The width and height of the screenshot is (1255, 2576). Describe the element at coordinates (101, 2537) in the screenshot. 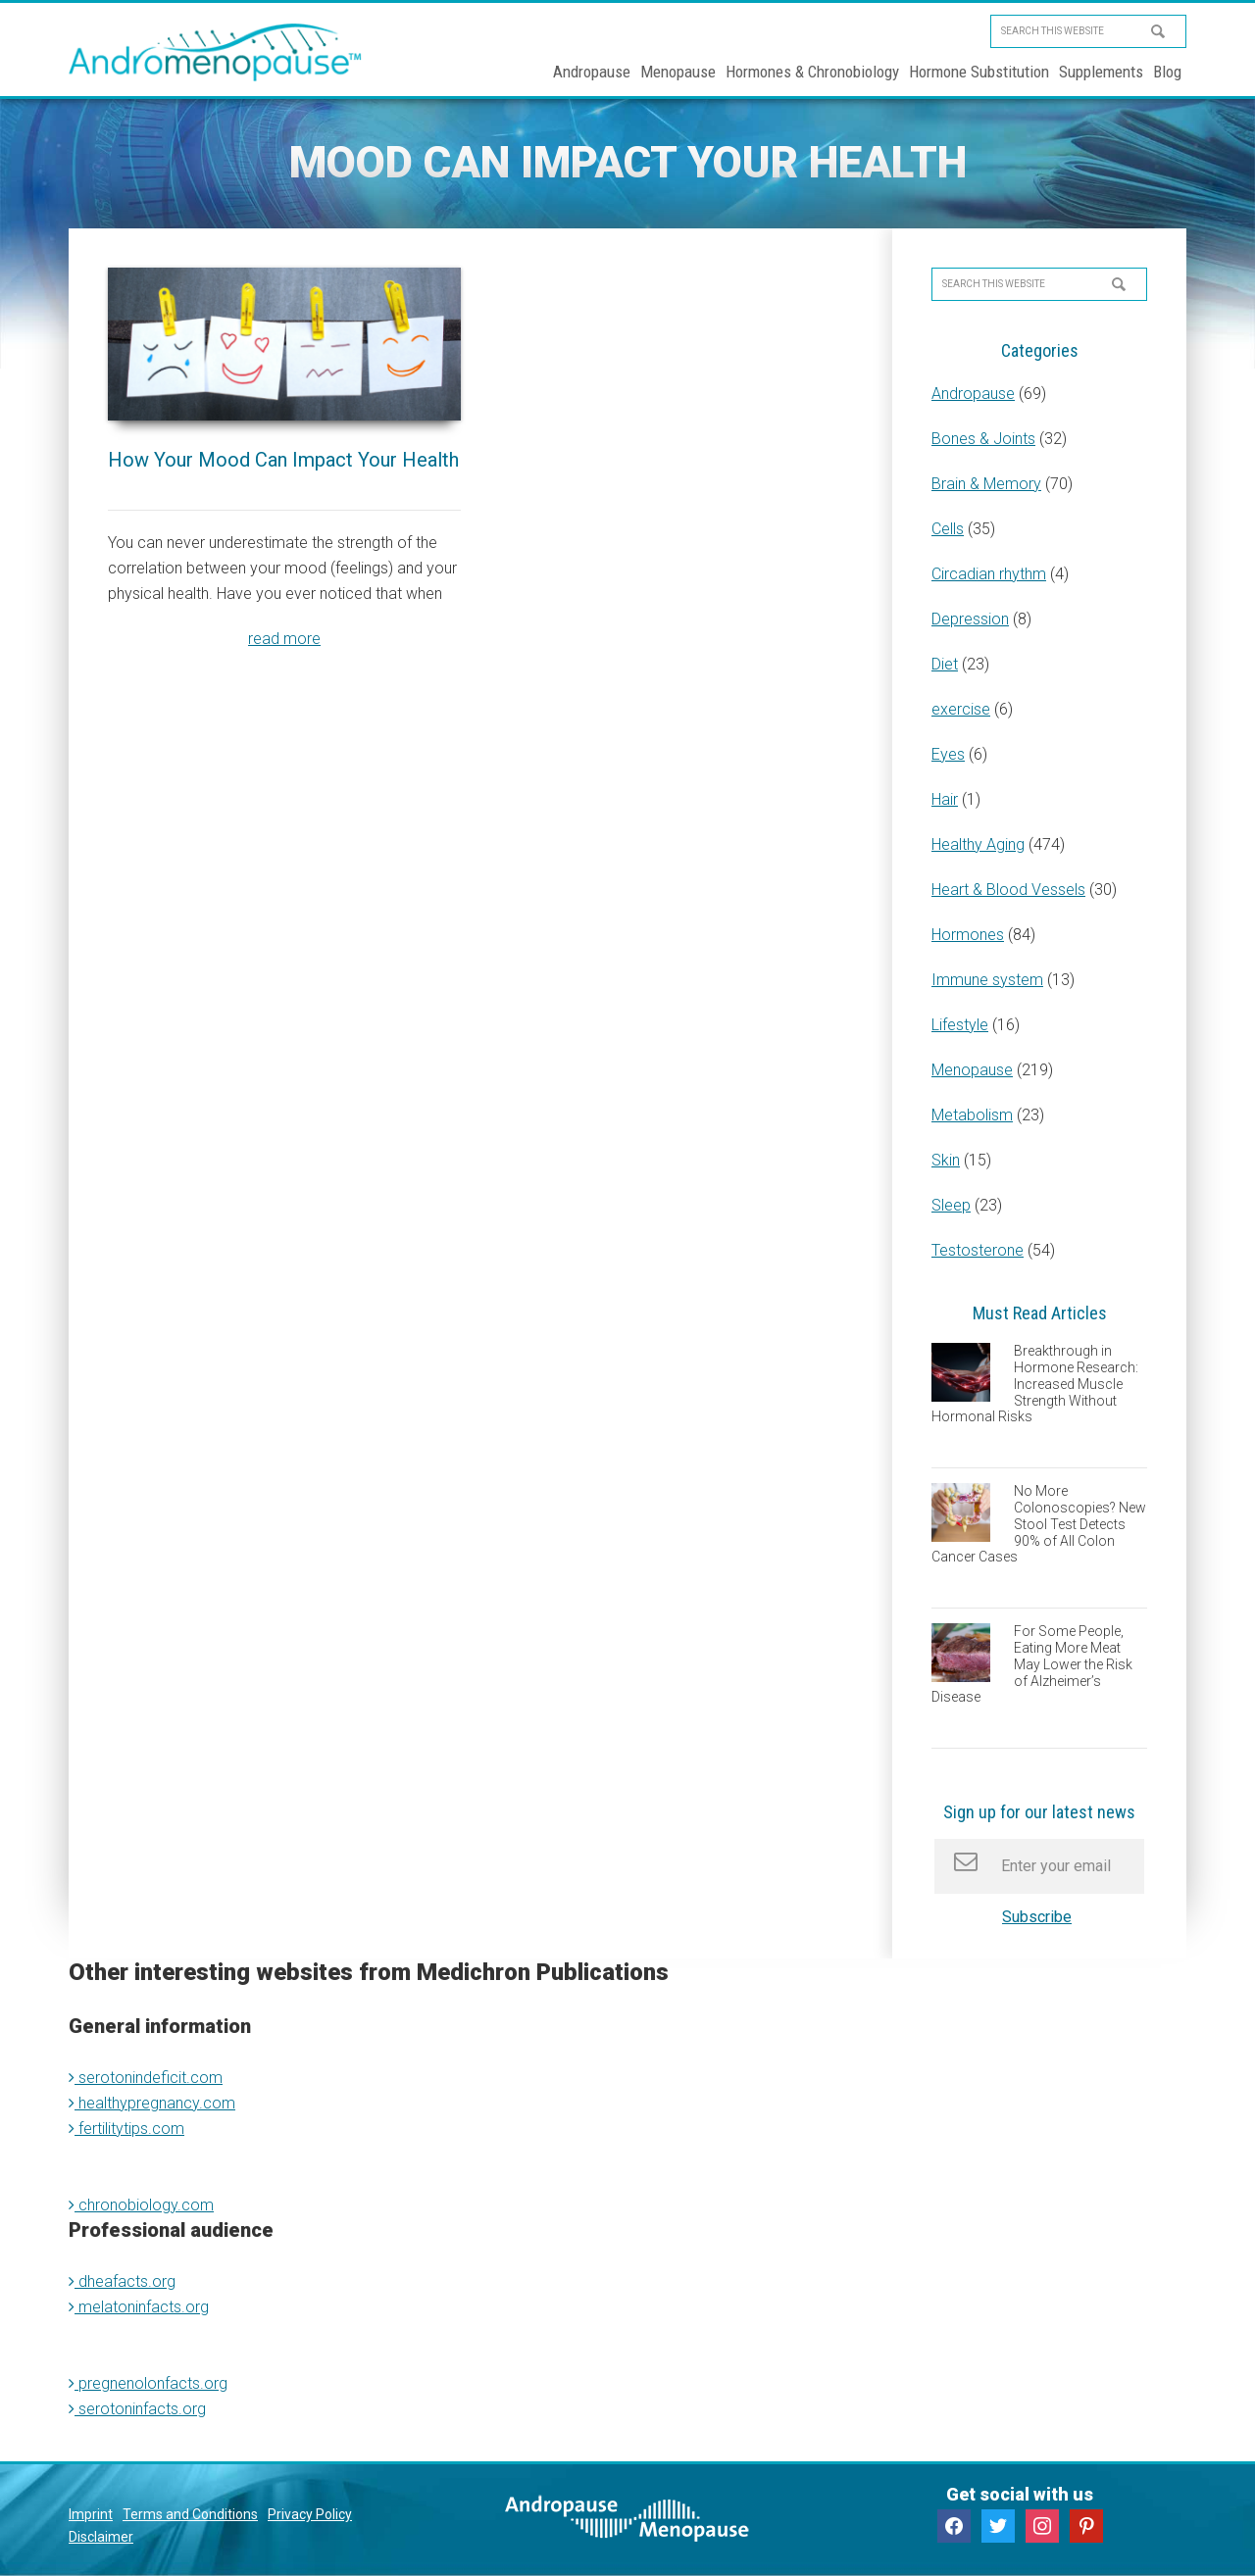

I see `Disclaimer` at that location.